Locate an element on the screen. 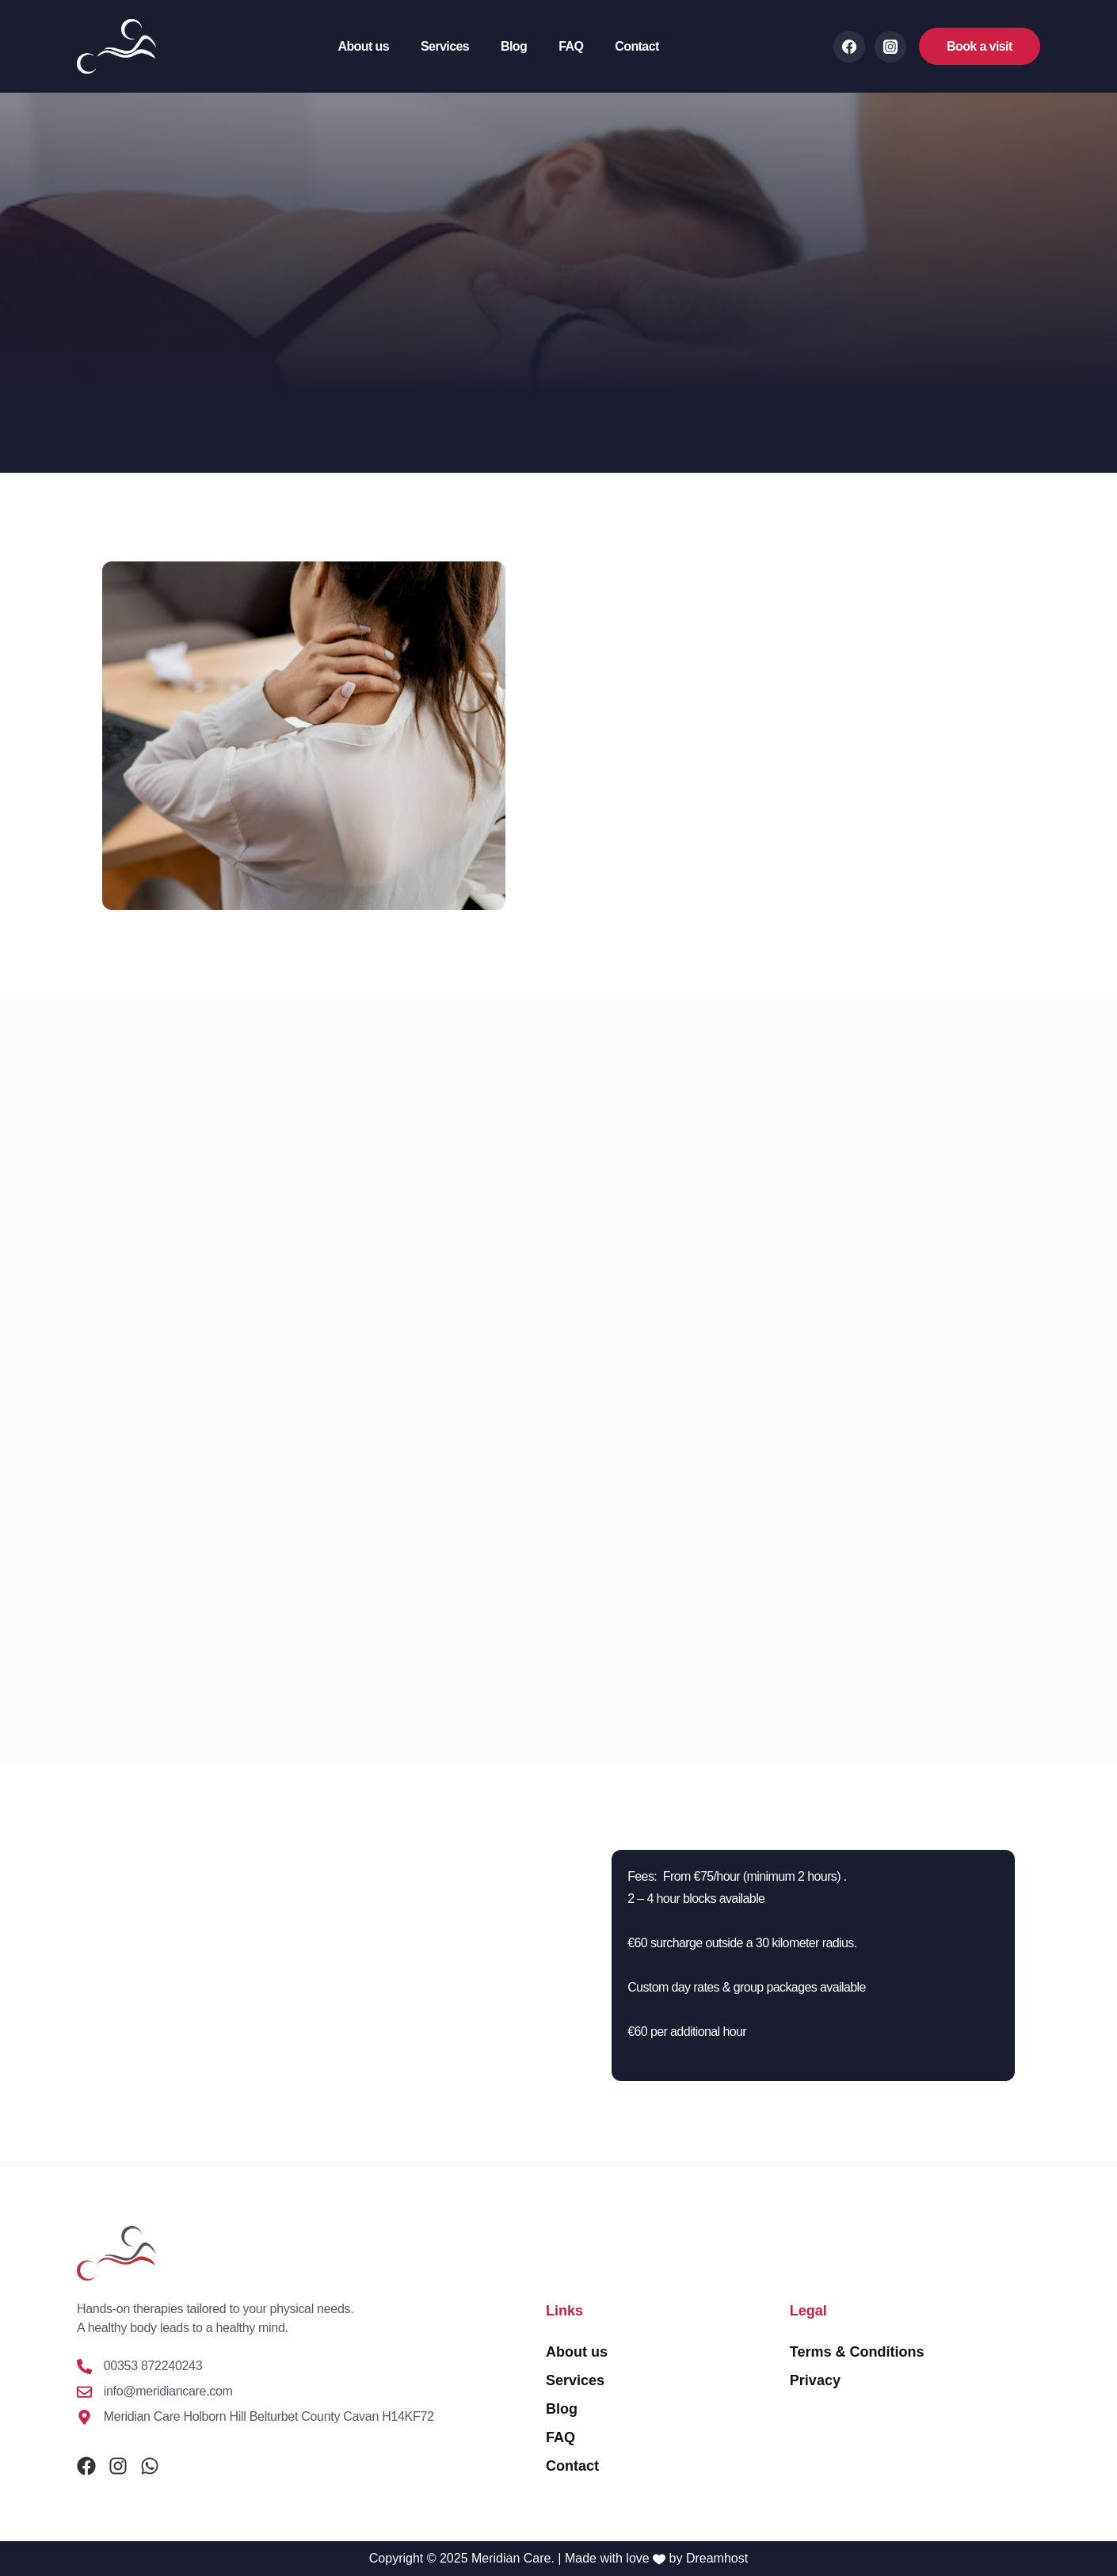 This screenshot has width=1117, height=2576. Contact is located at coordinates (636, 46).